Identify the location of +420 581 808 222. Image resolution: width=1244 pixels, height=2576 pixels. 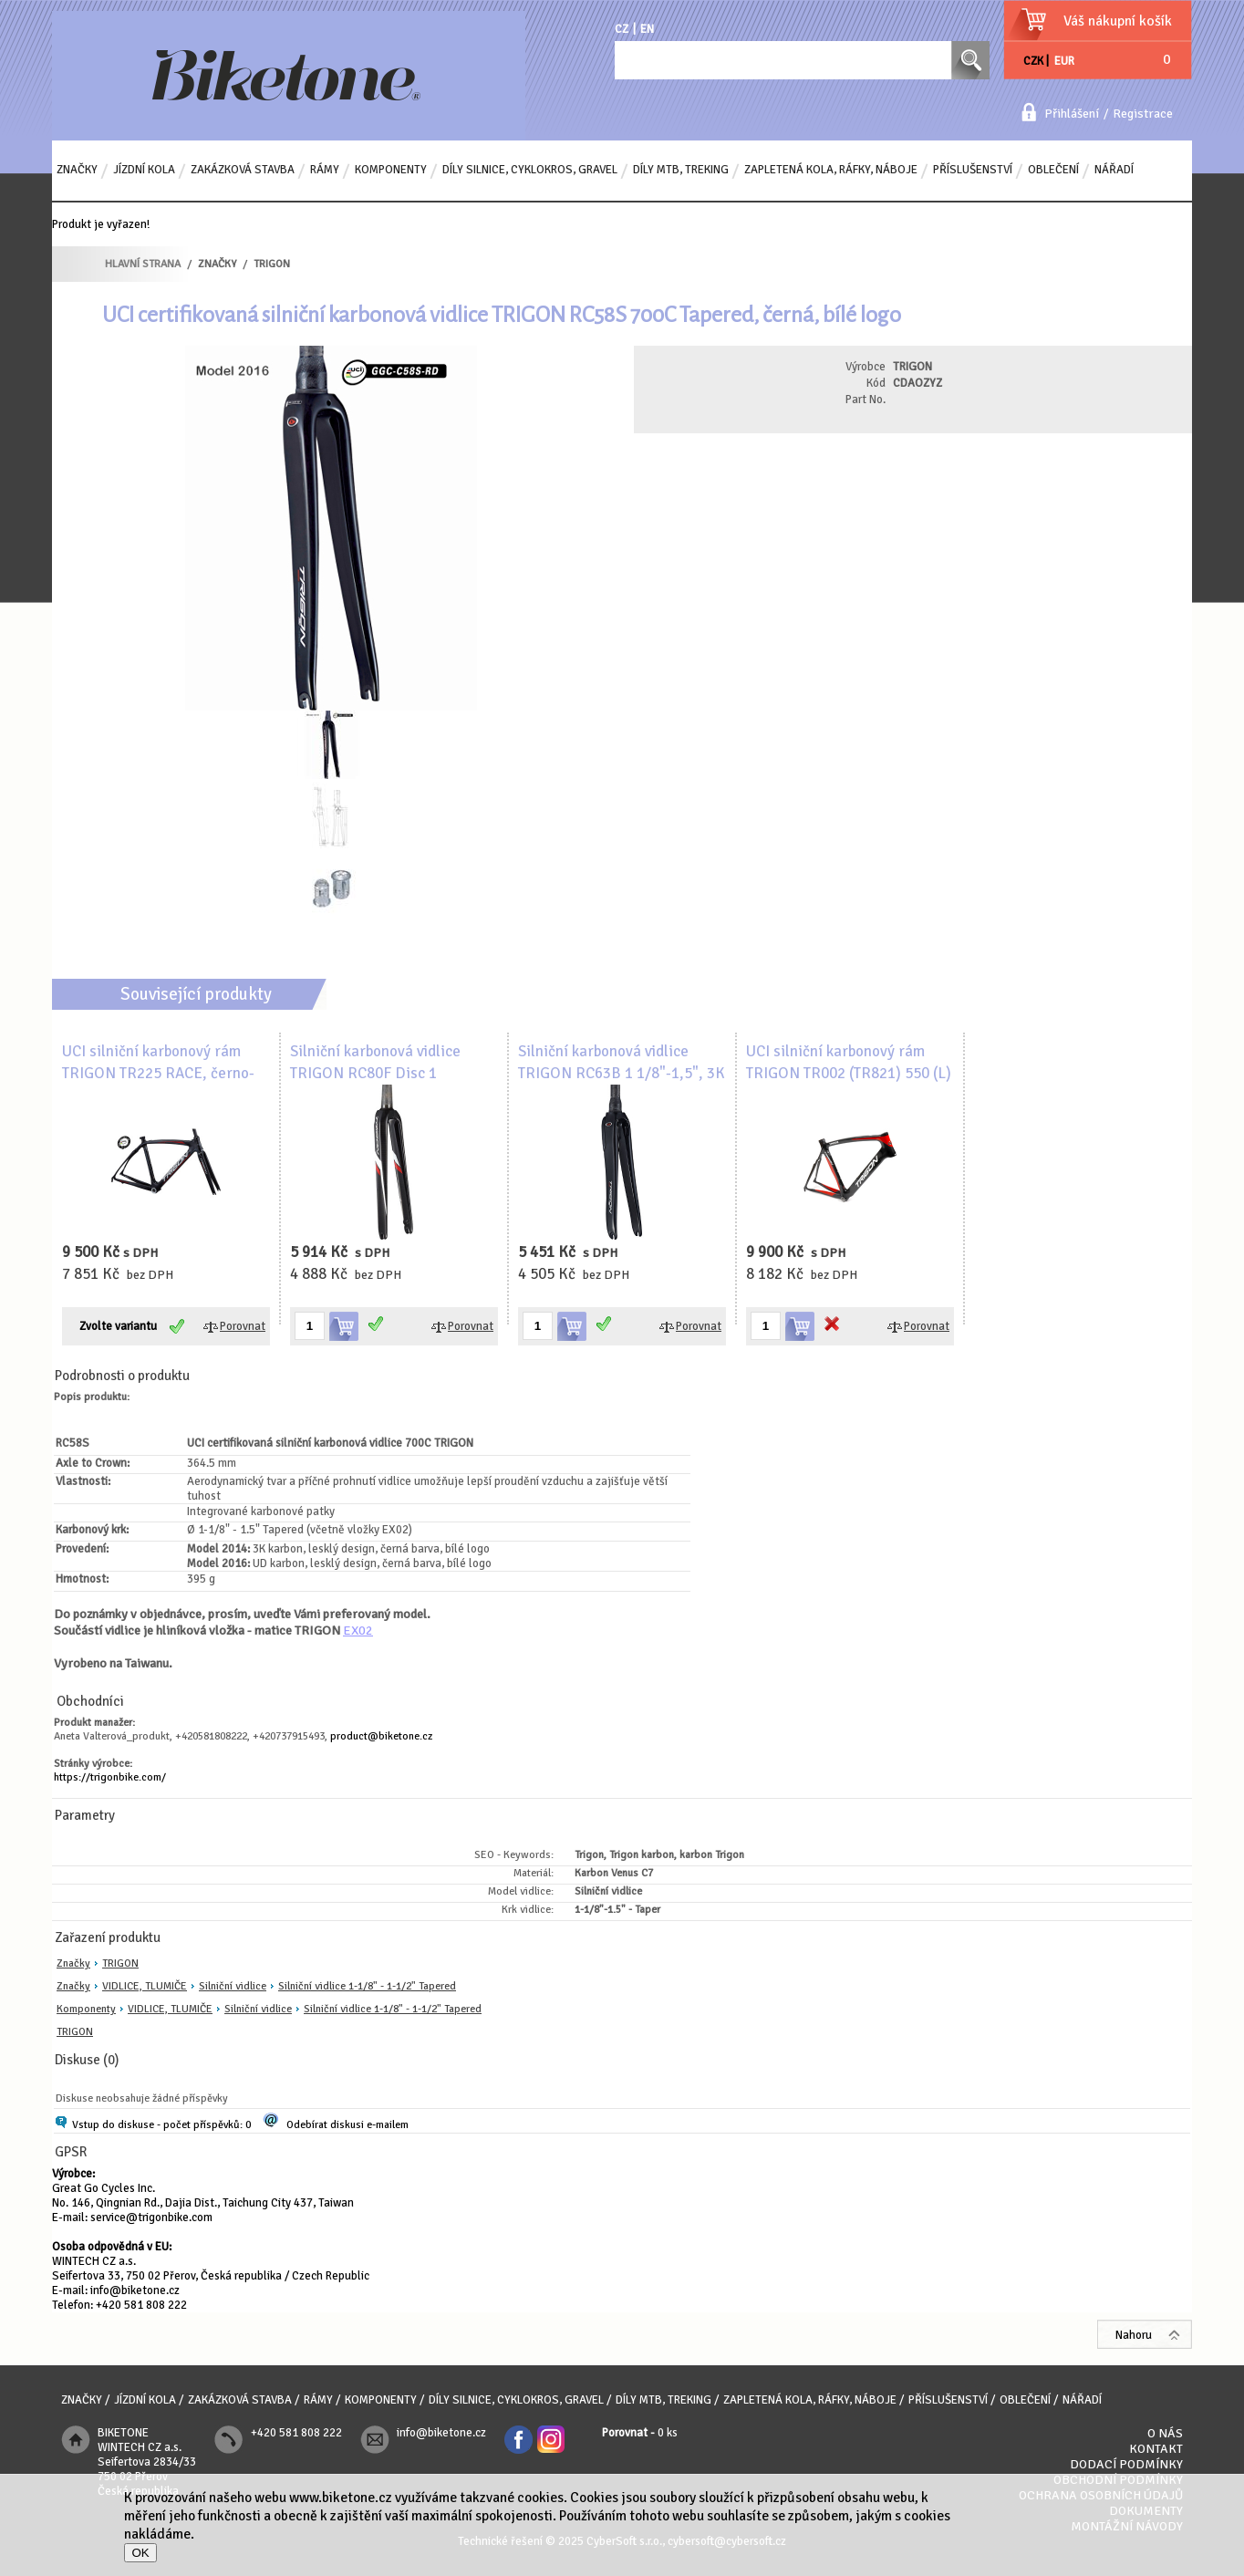
(141, 2305).